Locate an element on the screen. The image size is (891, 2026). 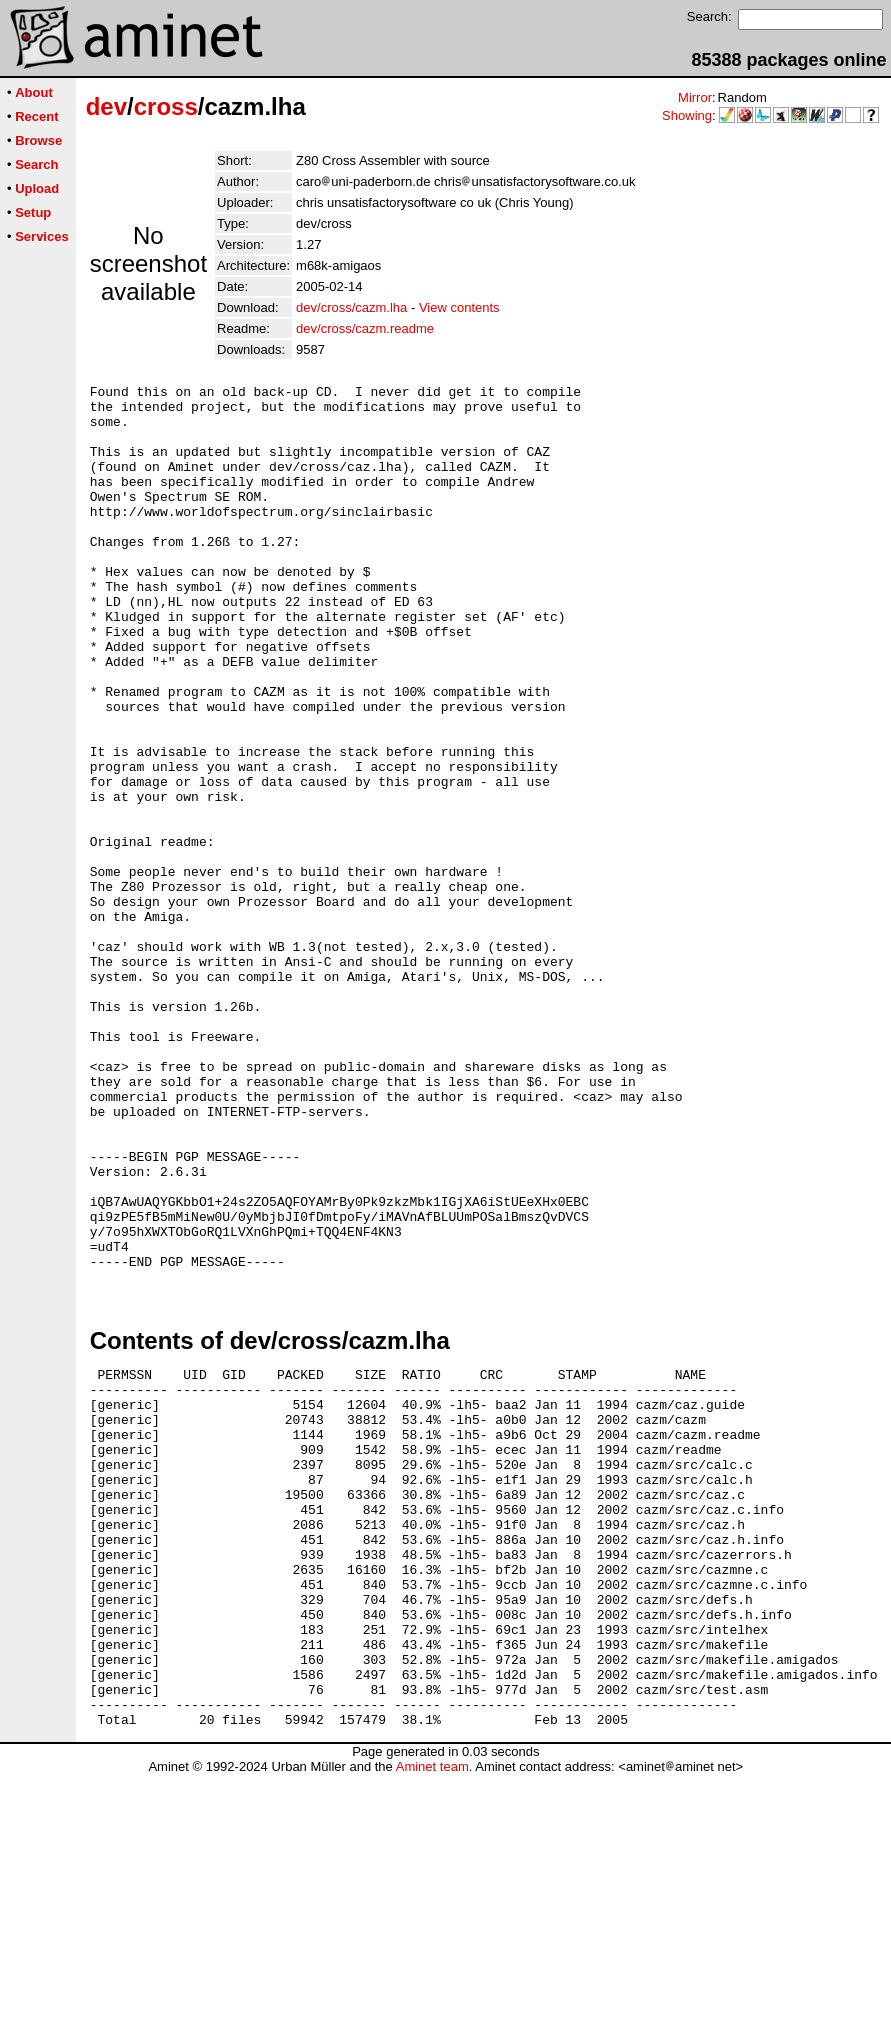
dev is located at coordinates (106, 106).